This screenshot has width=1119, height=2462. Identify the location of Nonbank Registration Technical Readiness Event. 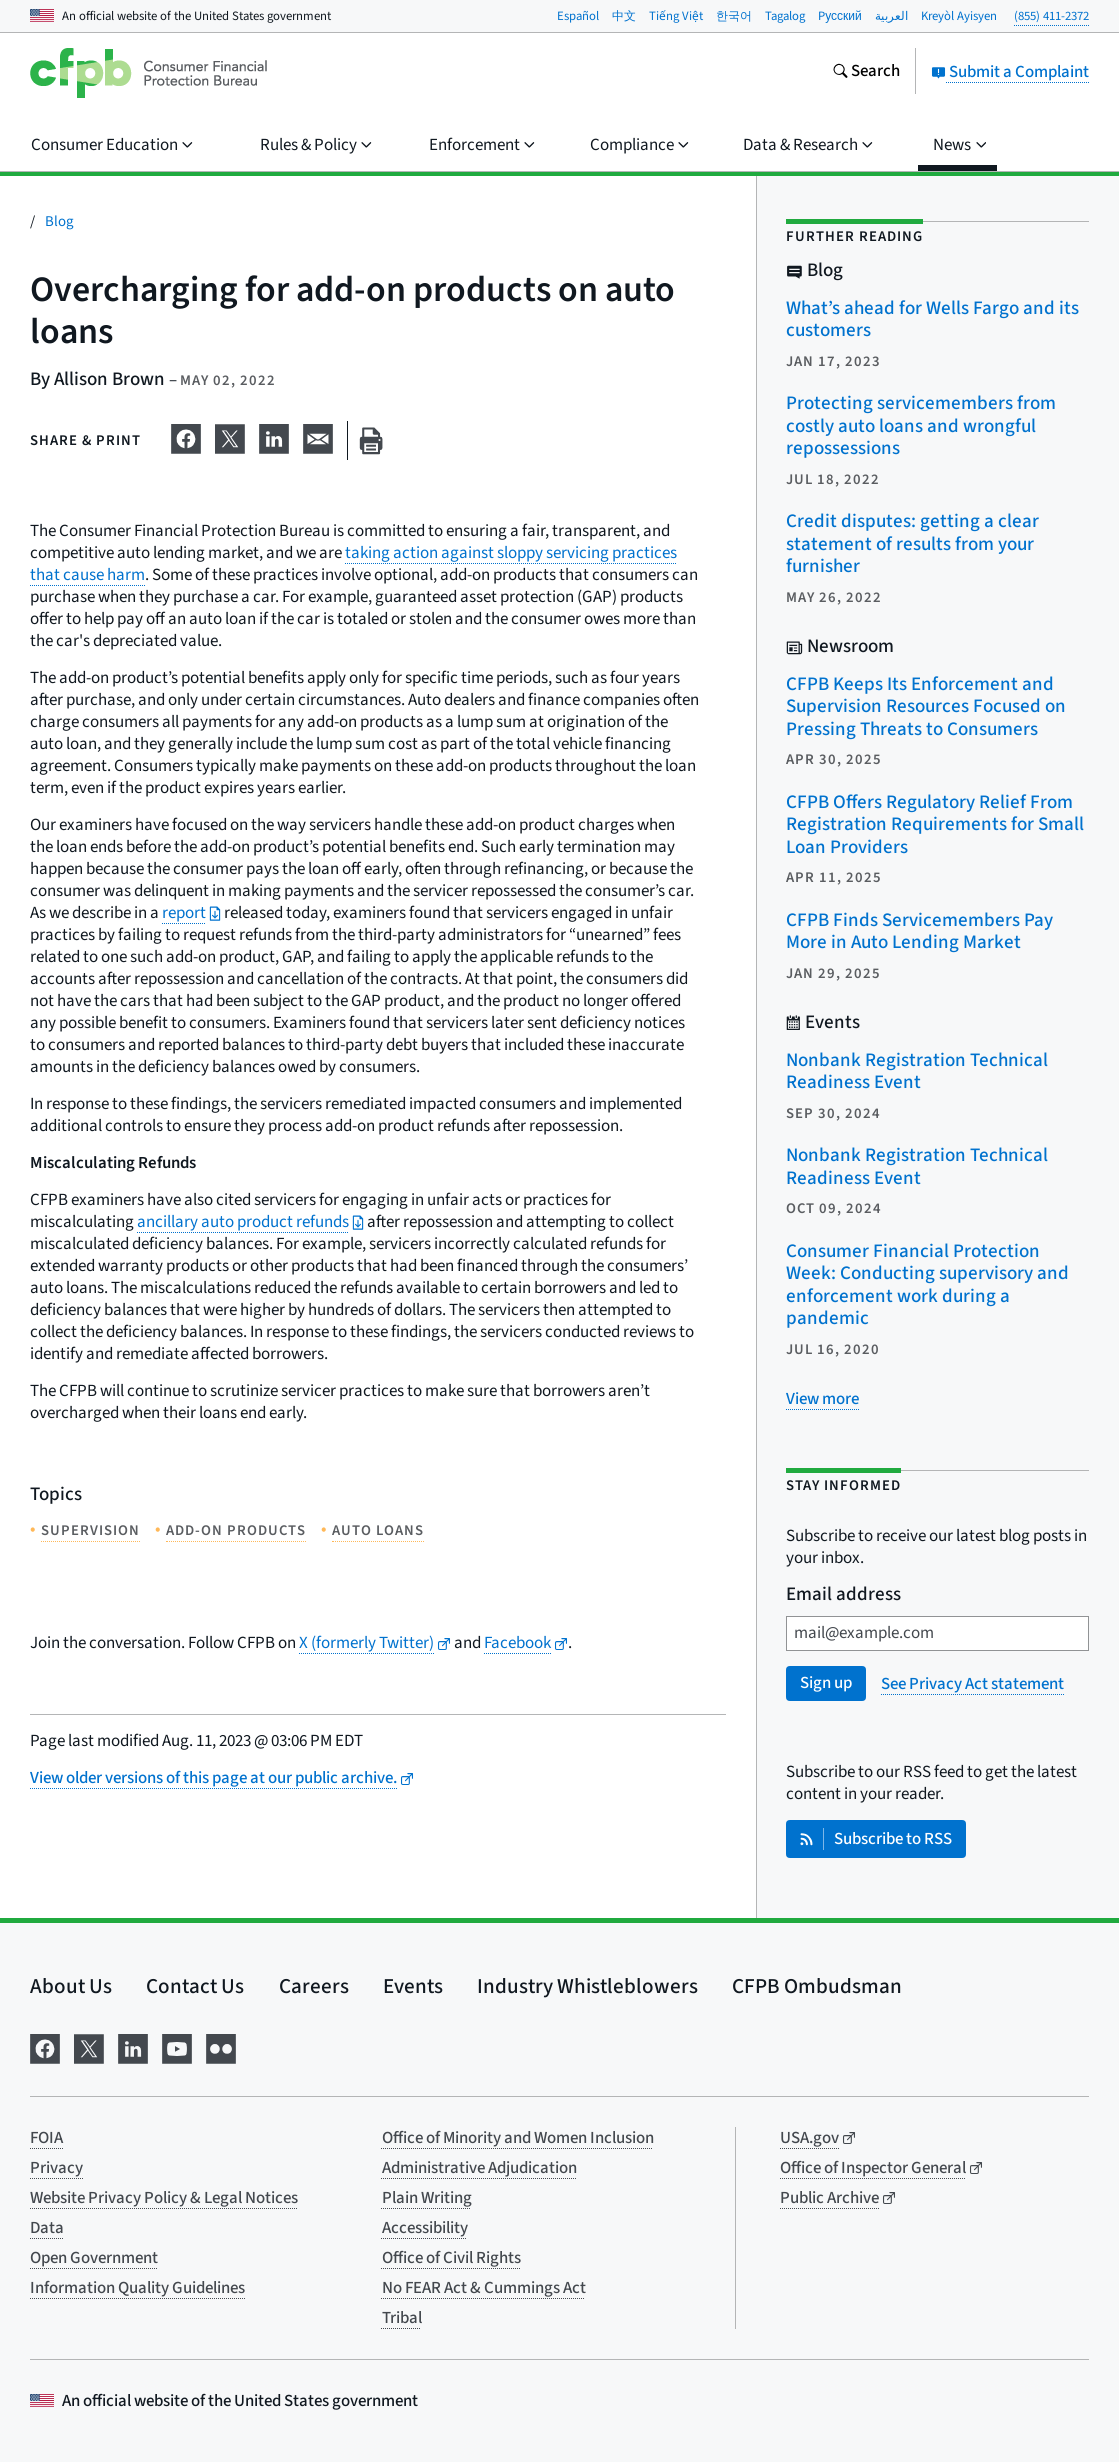
(917, 1072).